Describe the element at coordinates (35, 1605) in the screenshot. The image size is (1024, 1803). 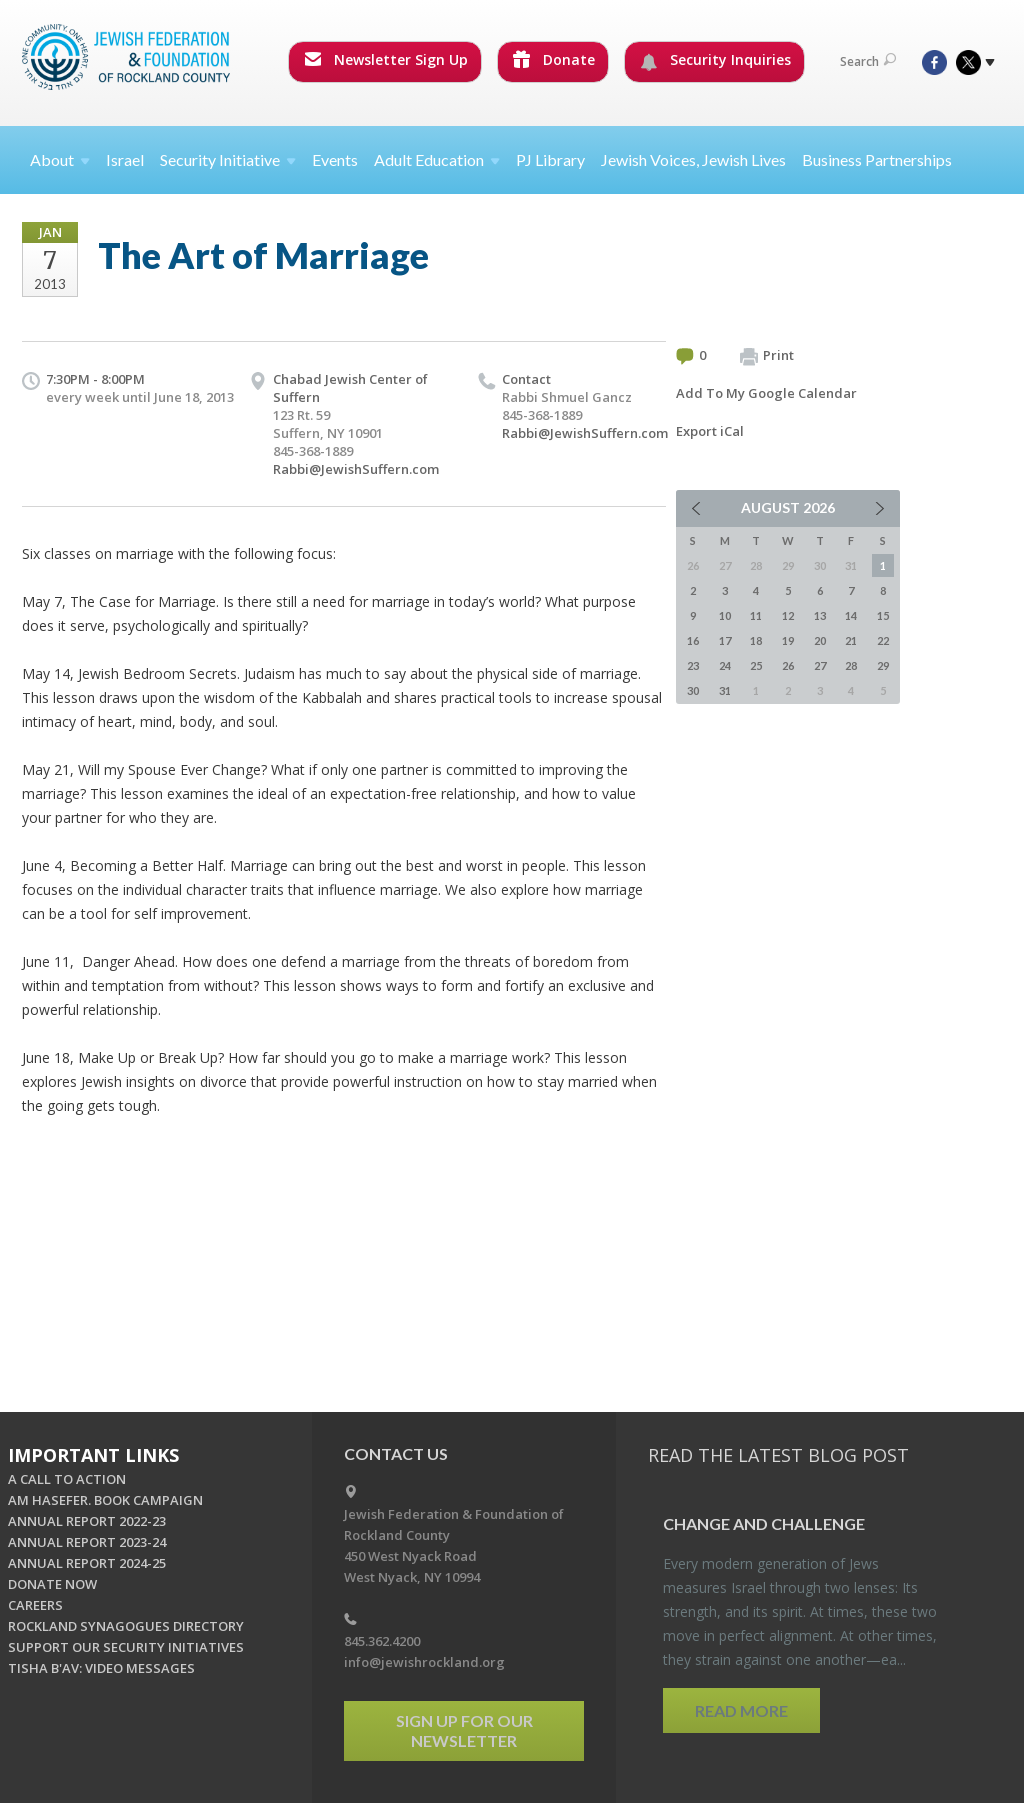
I see `CAREERS` at that location.